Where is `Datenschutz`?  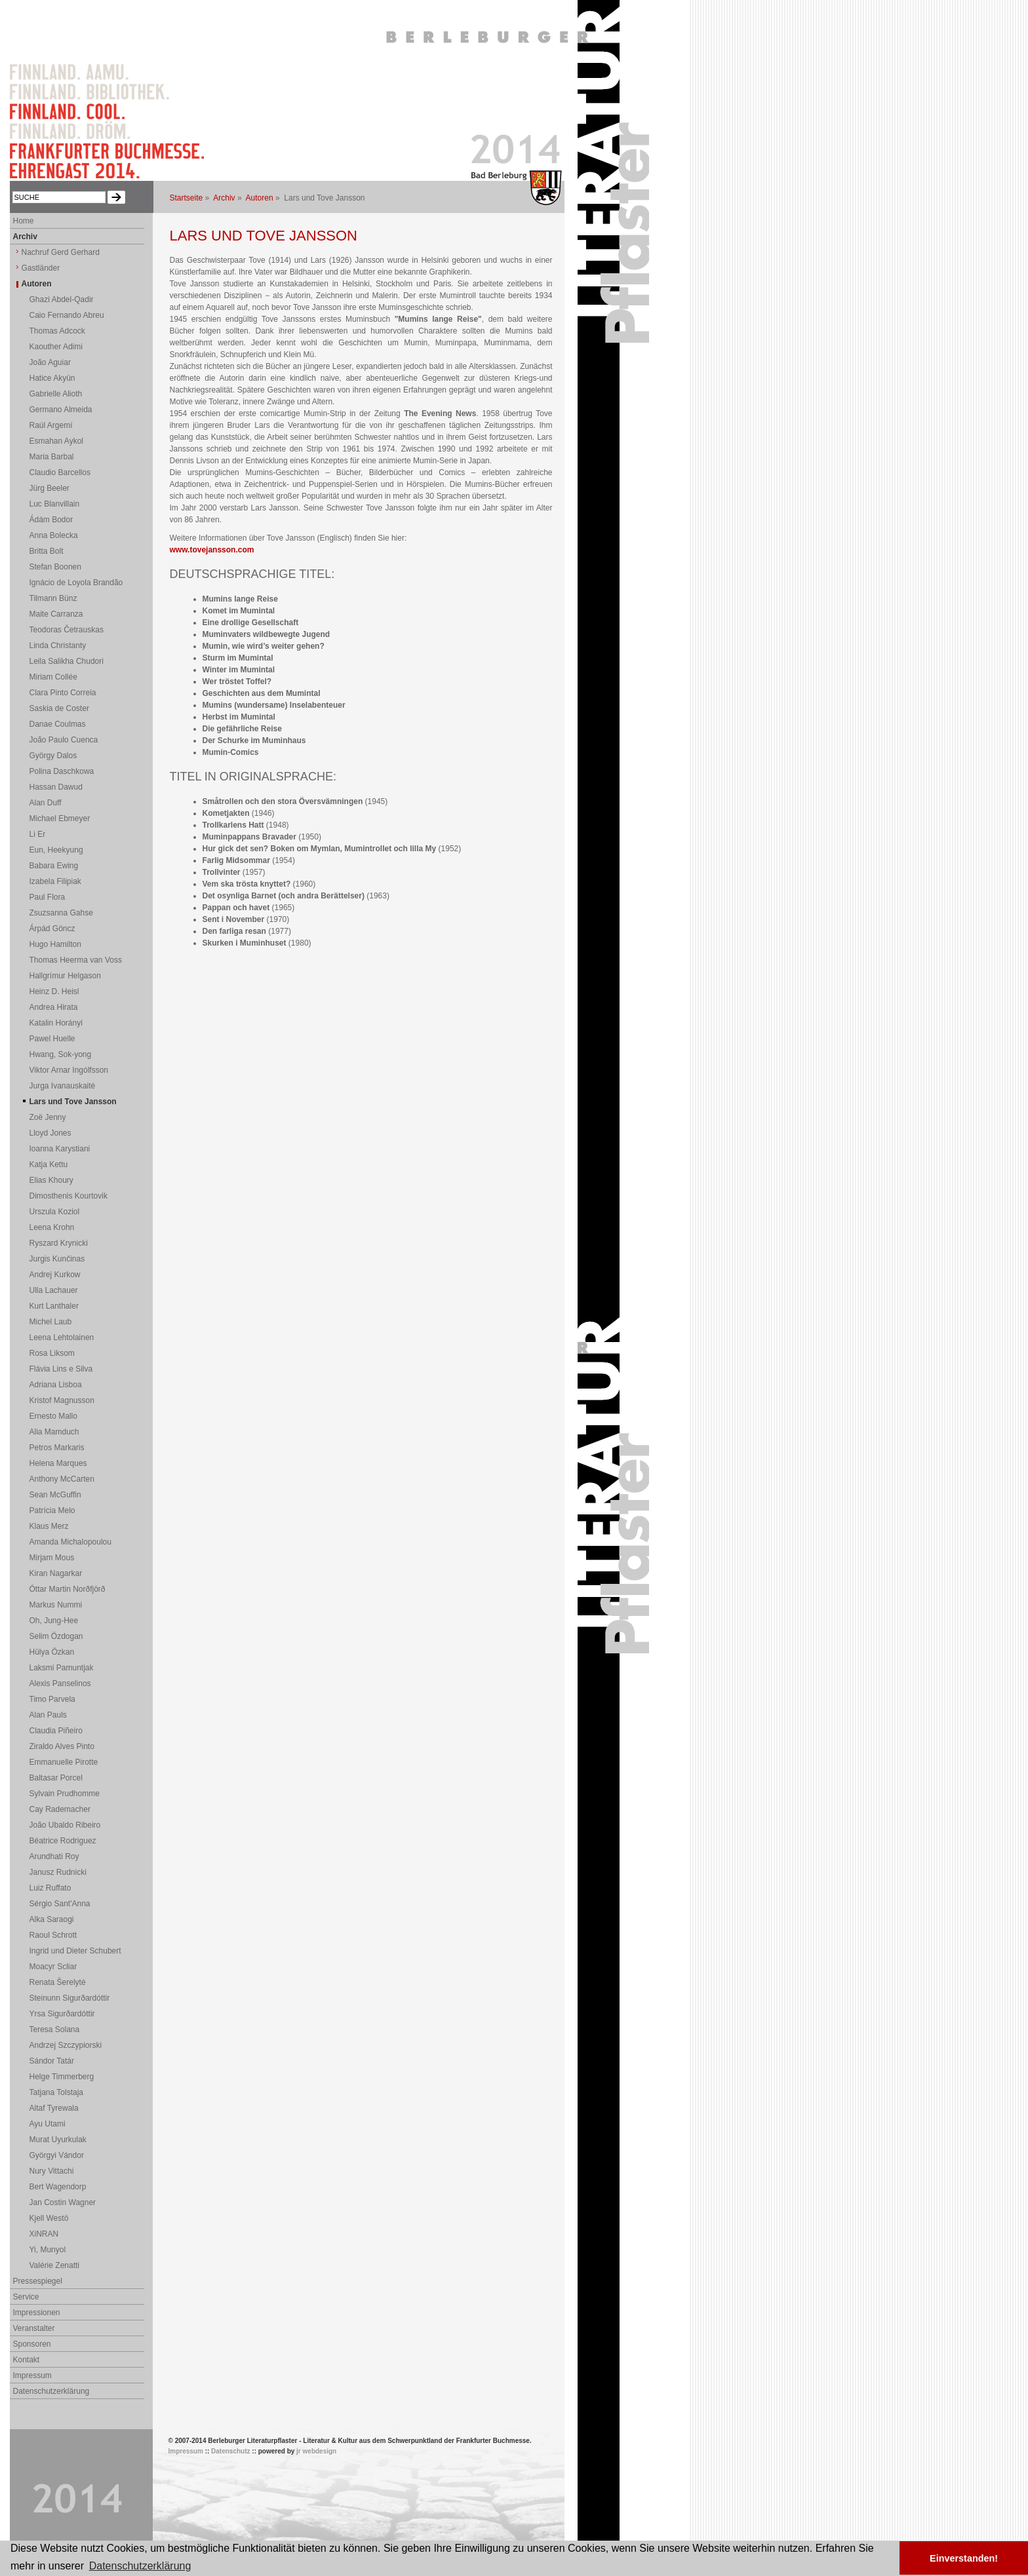
Datenschutz is located at coordinates (230, 2451).